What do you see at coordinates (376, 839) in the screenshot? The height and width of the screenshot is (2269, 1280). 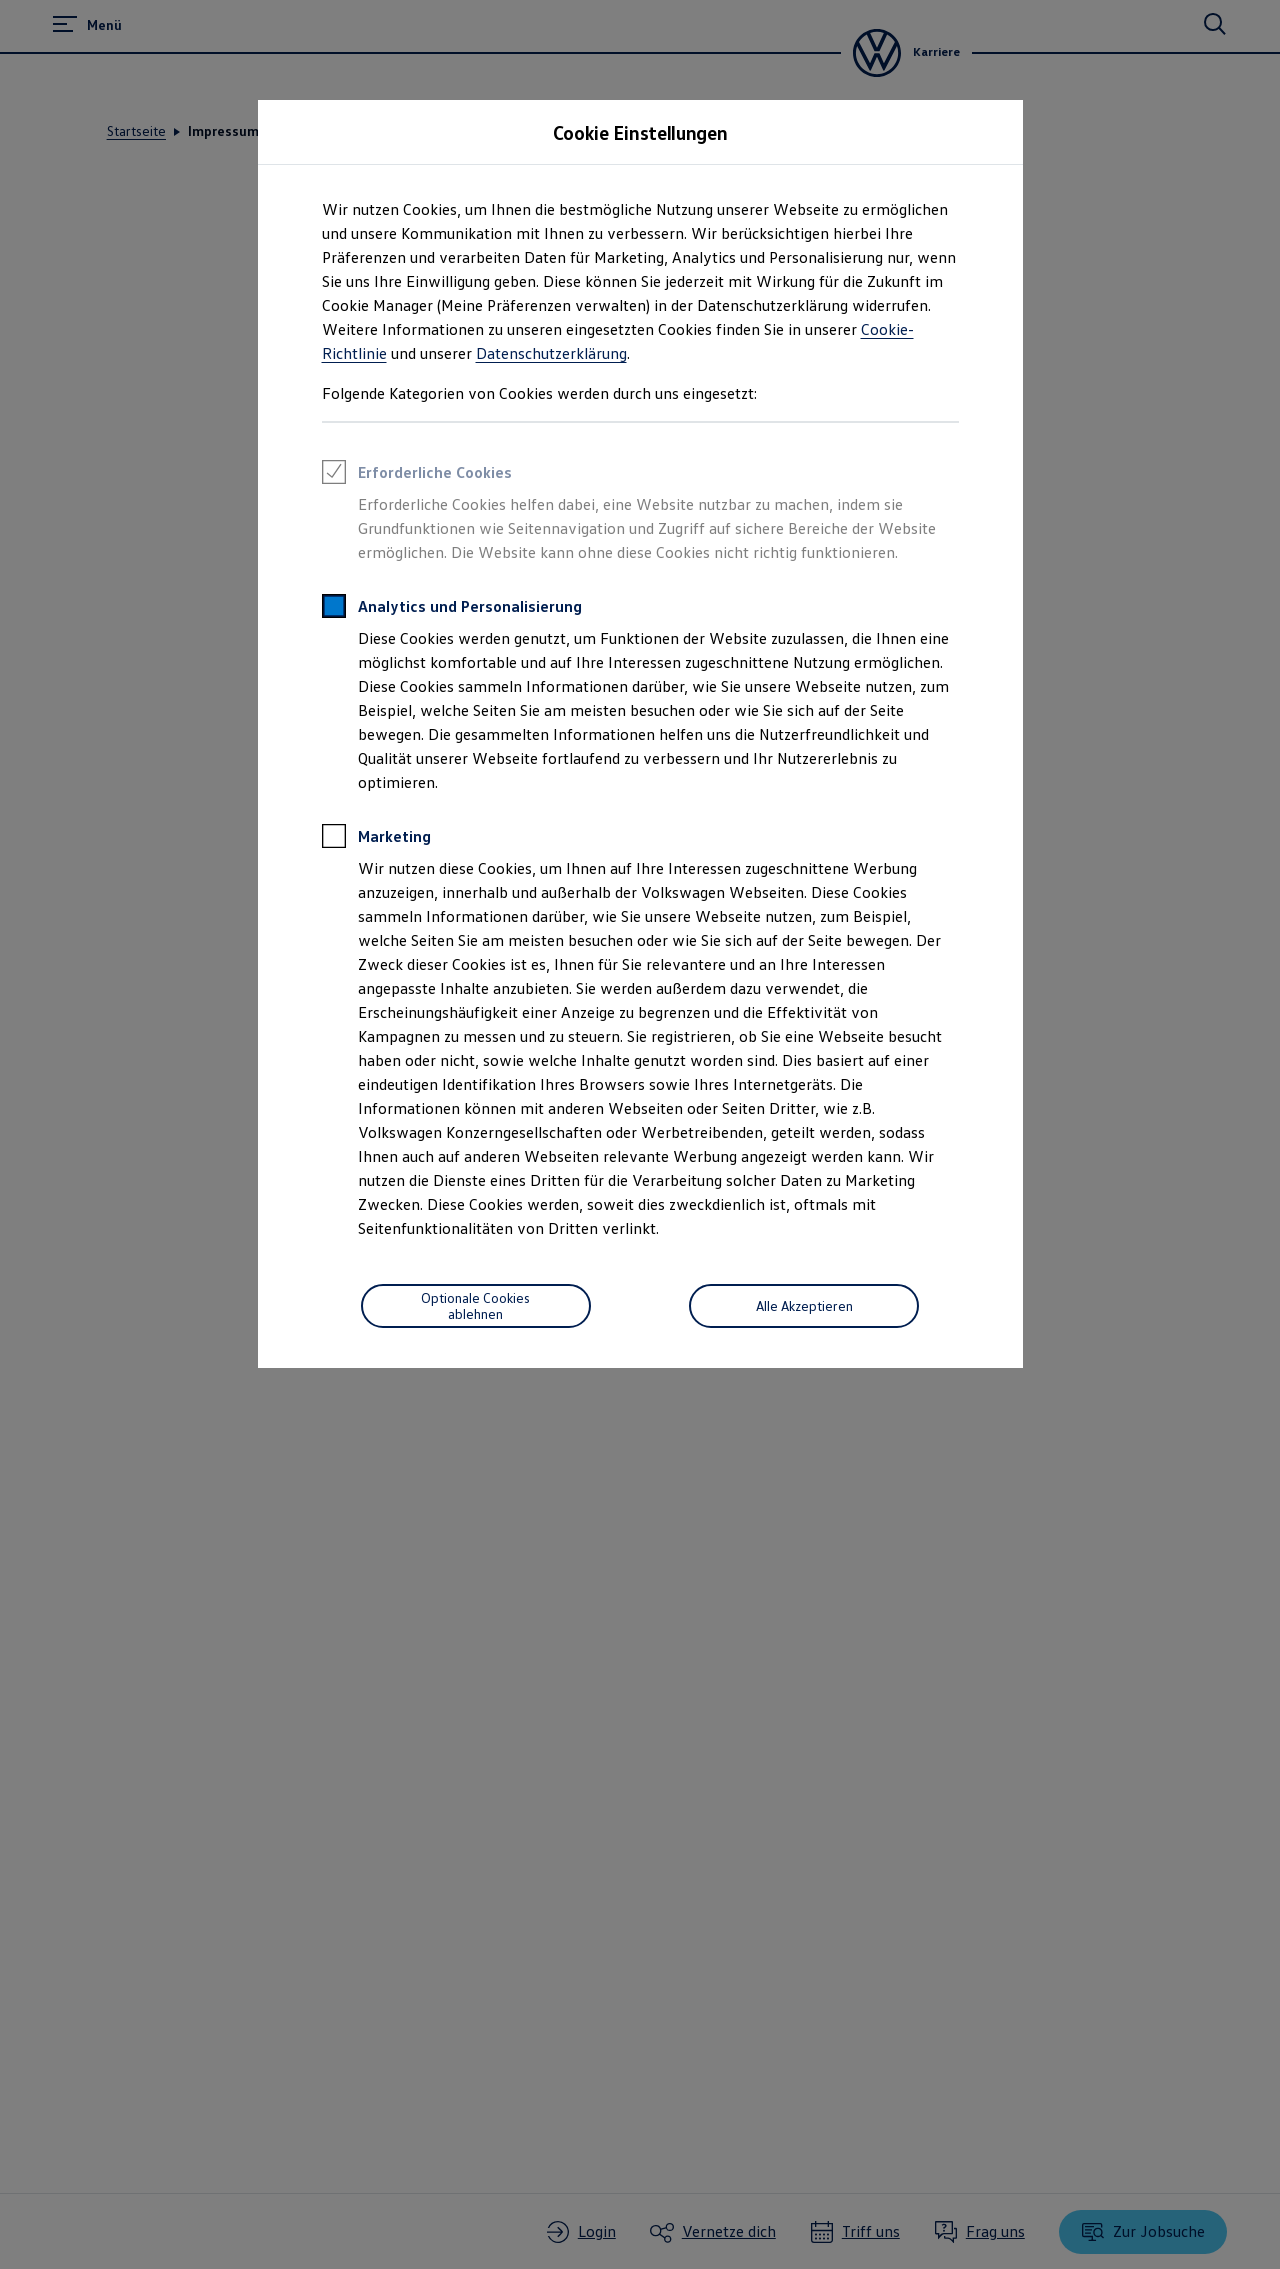 I see `Marketing` at bounding box center [376, 839].